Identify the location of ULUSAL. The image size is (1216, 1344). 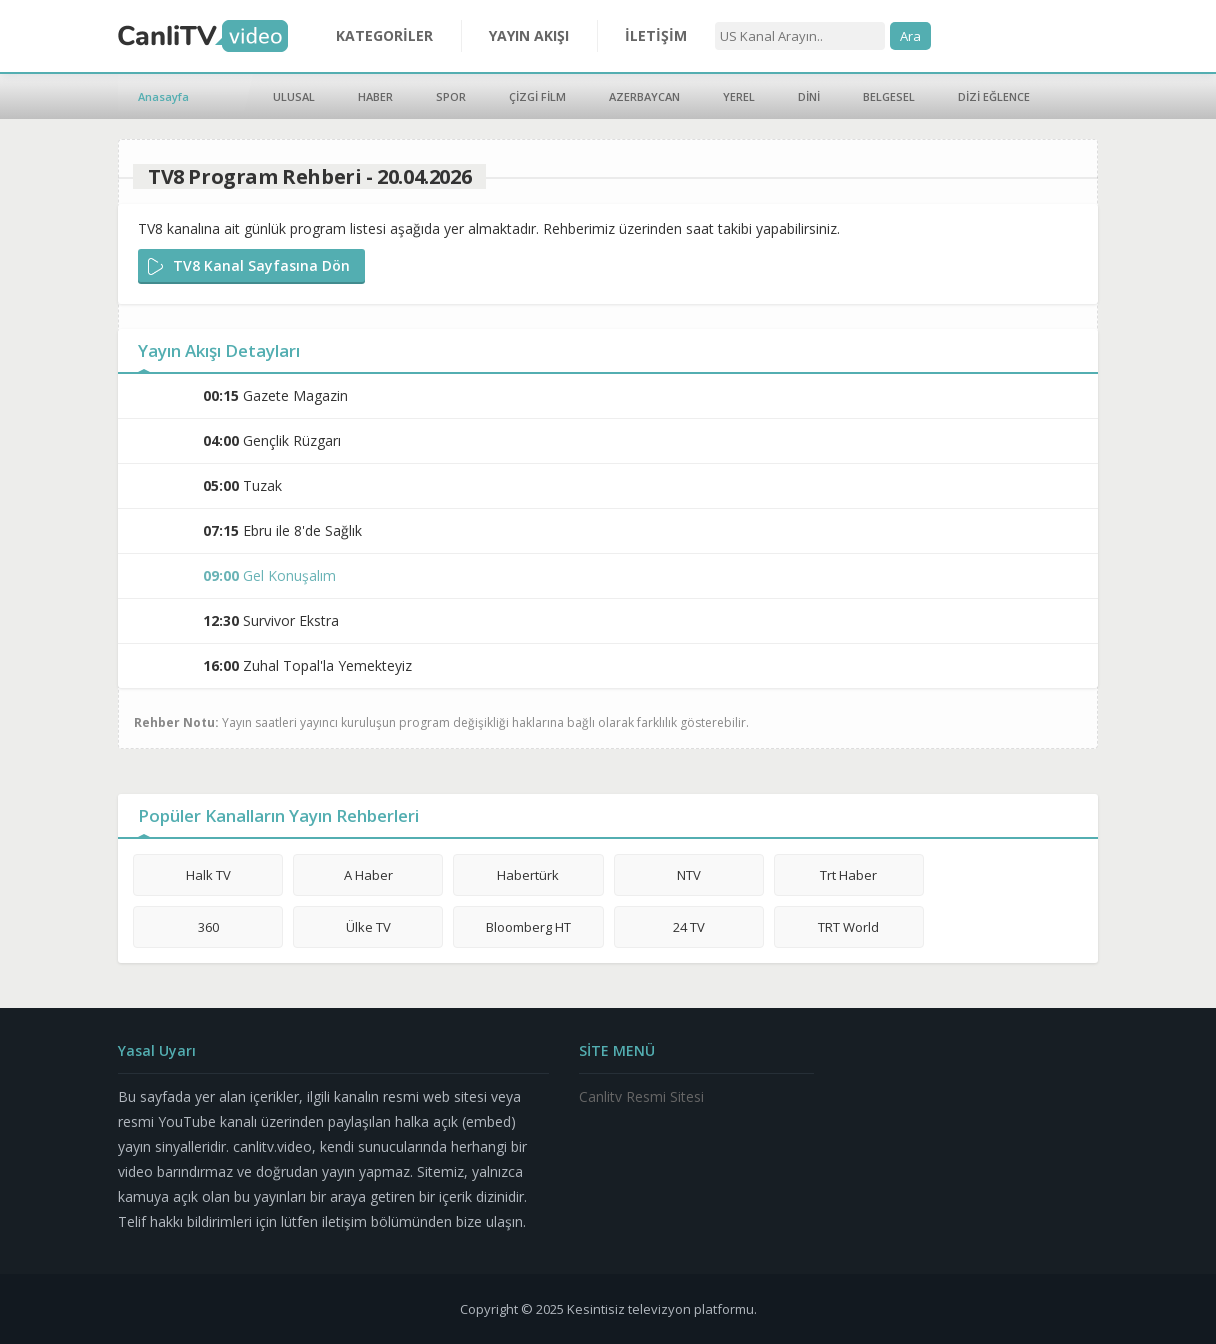
(294, 96).